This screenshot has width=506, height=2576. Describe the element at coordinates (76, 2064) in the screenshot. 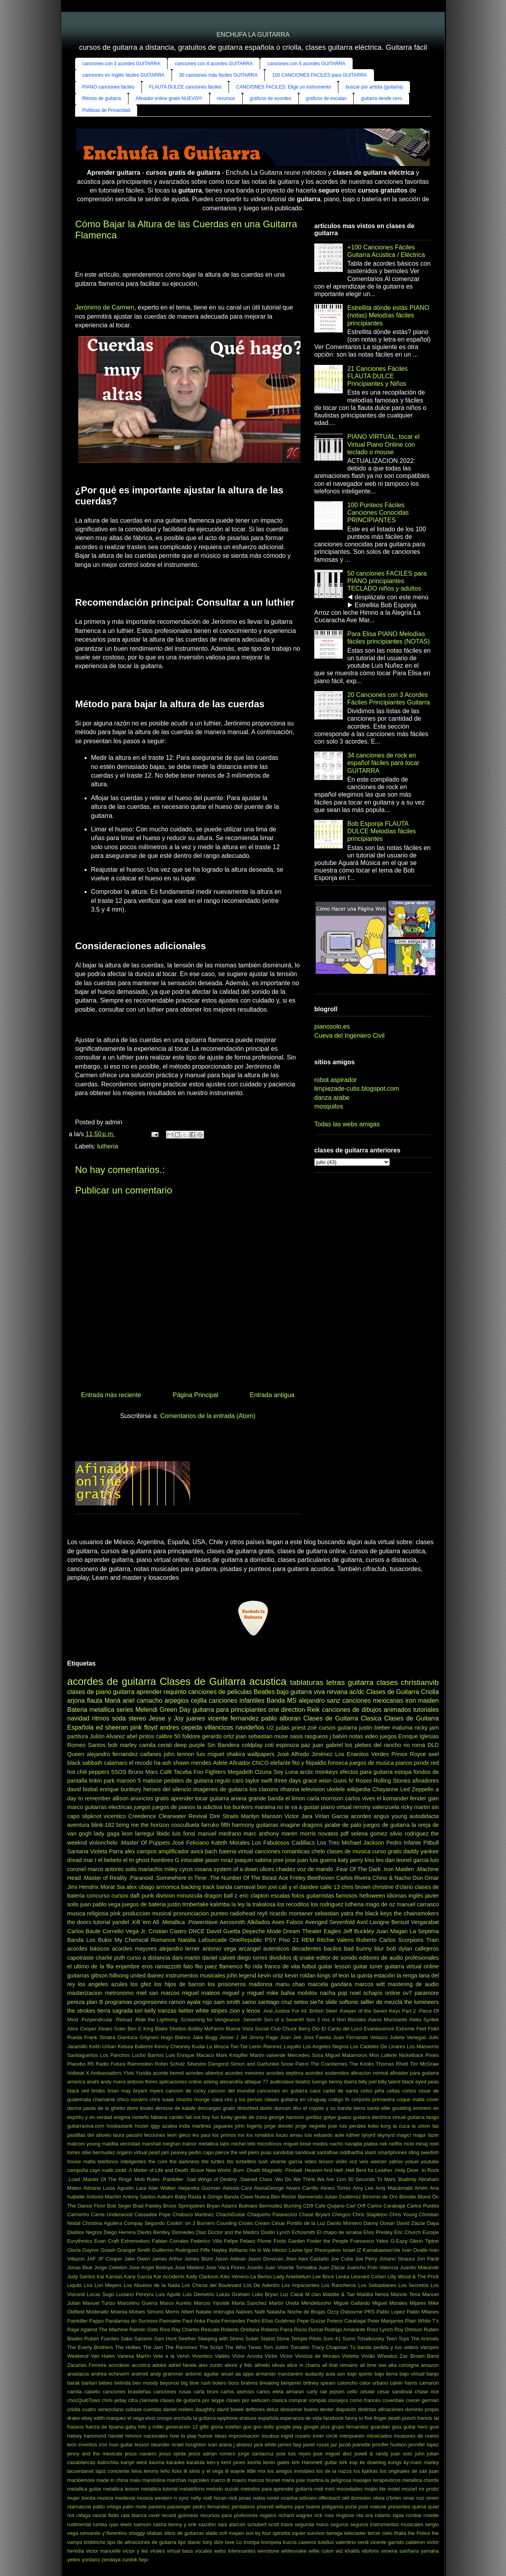

I see `Placebo` at that location.